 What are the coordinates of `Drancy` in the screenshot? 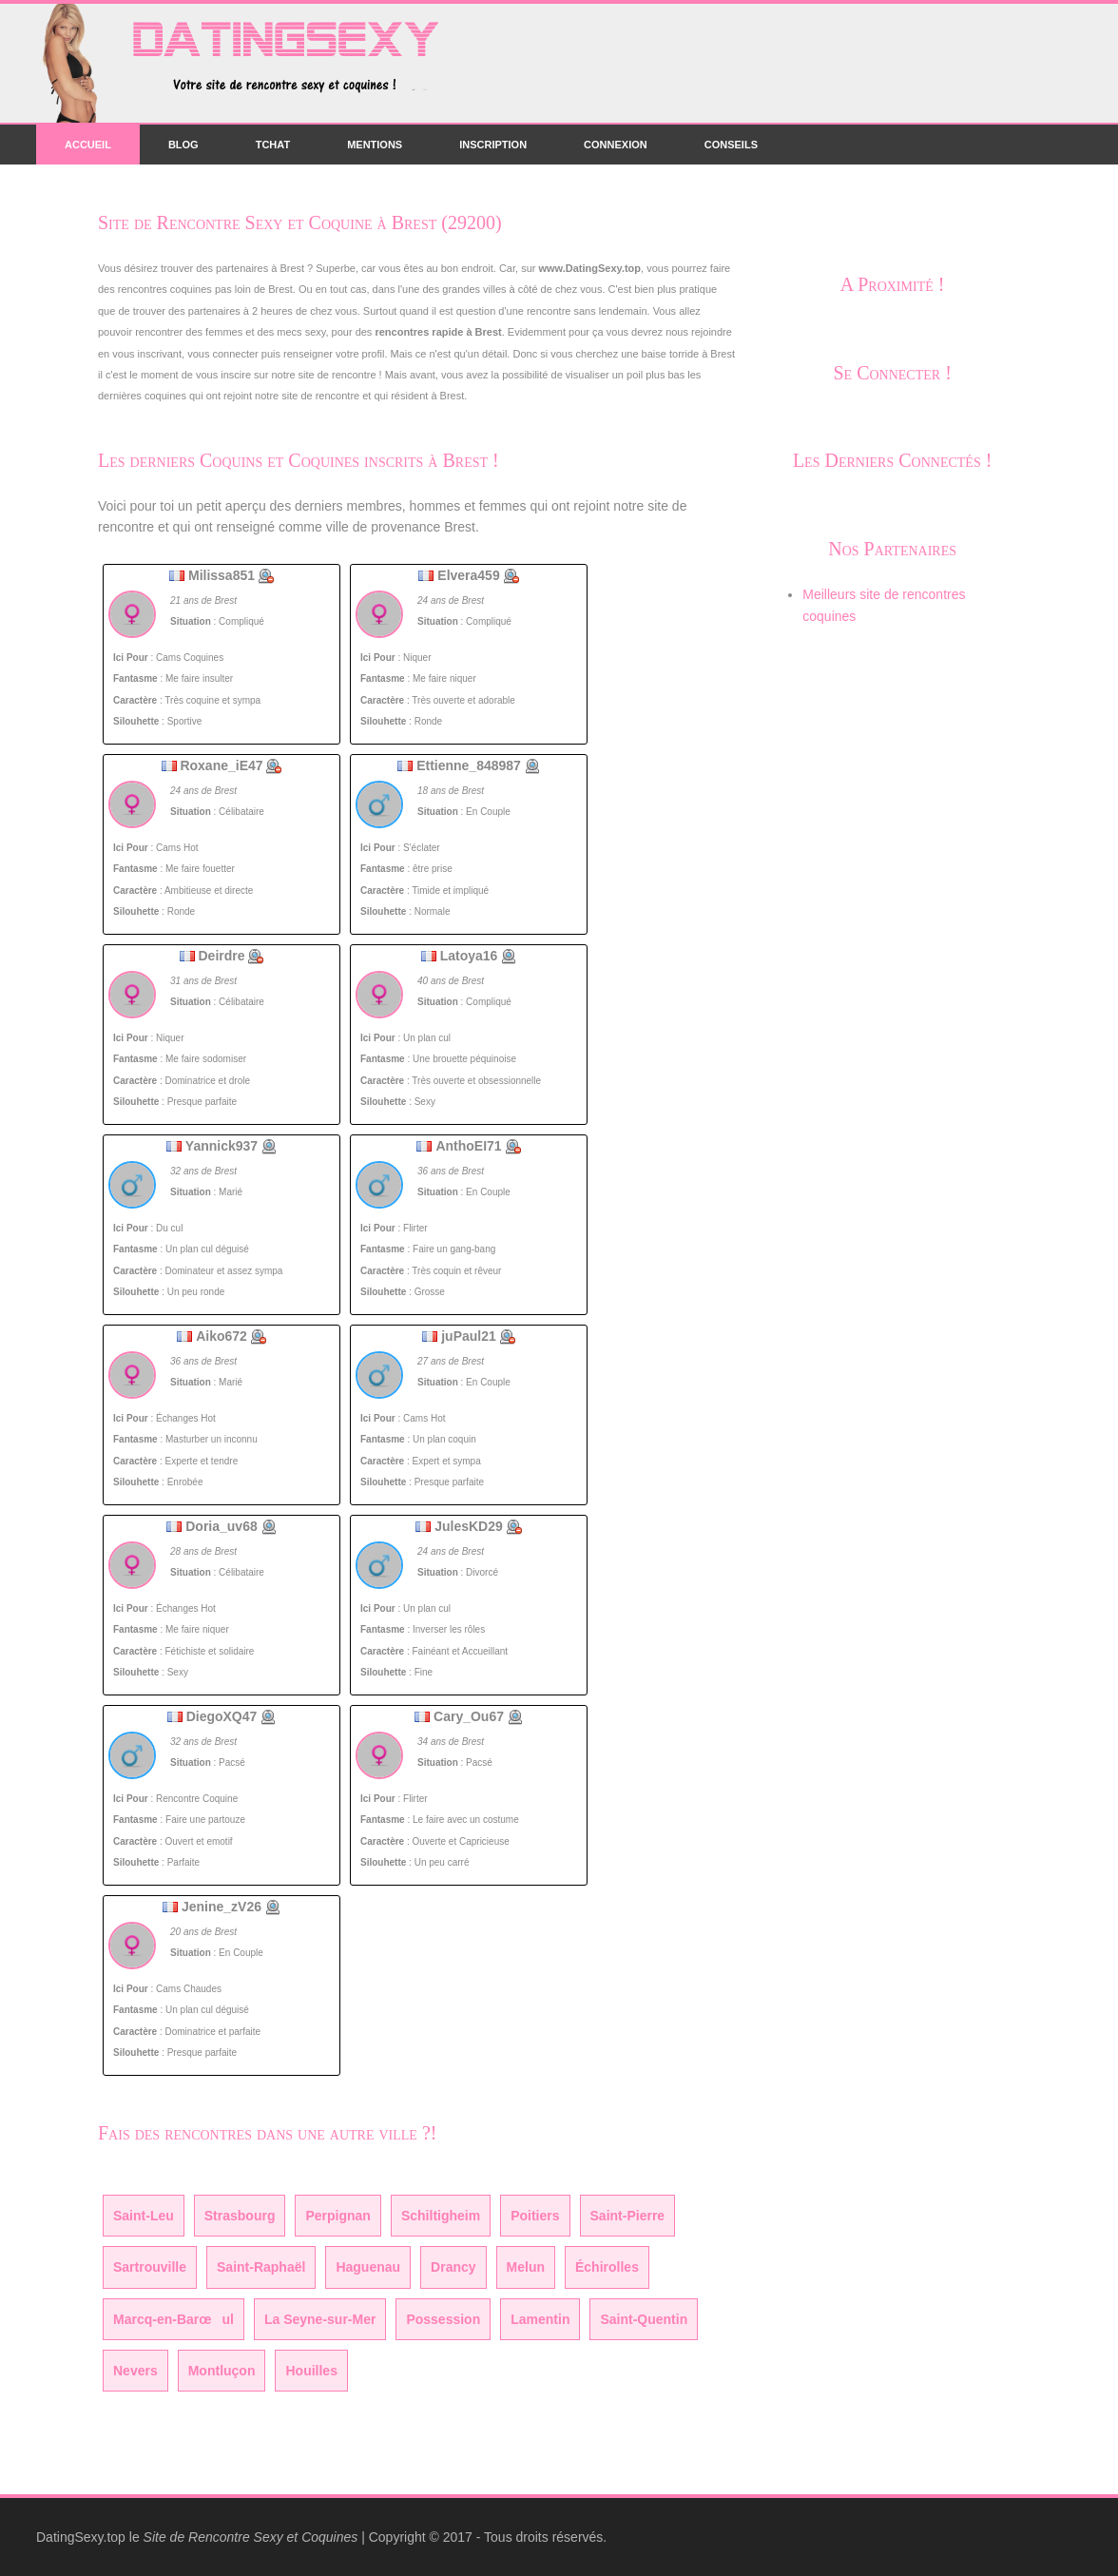 It's located at (453, 2267).